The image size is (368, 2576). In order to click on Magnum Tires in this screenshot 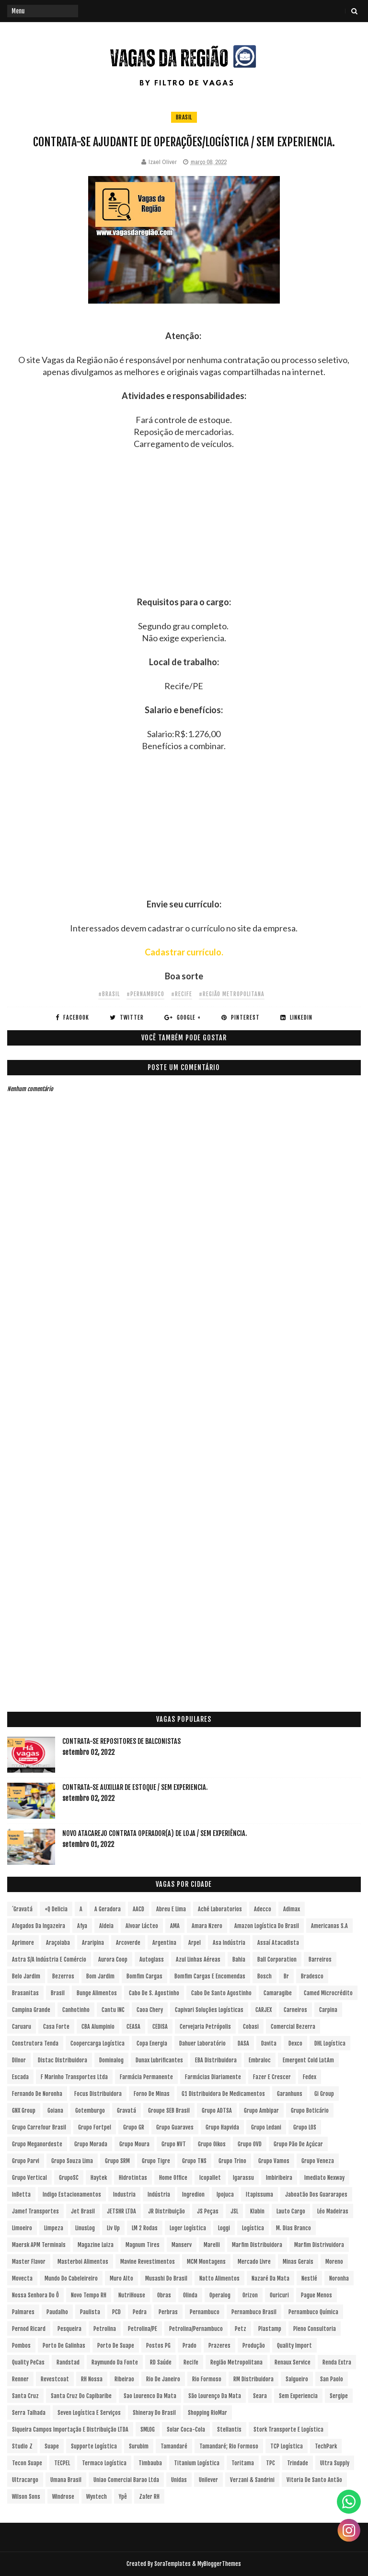, I will do `click(143, 2244)`.